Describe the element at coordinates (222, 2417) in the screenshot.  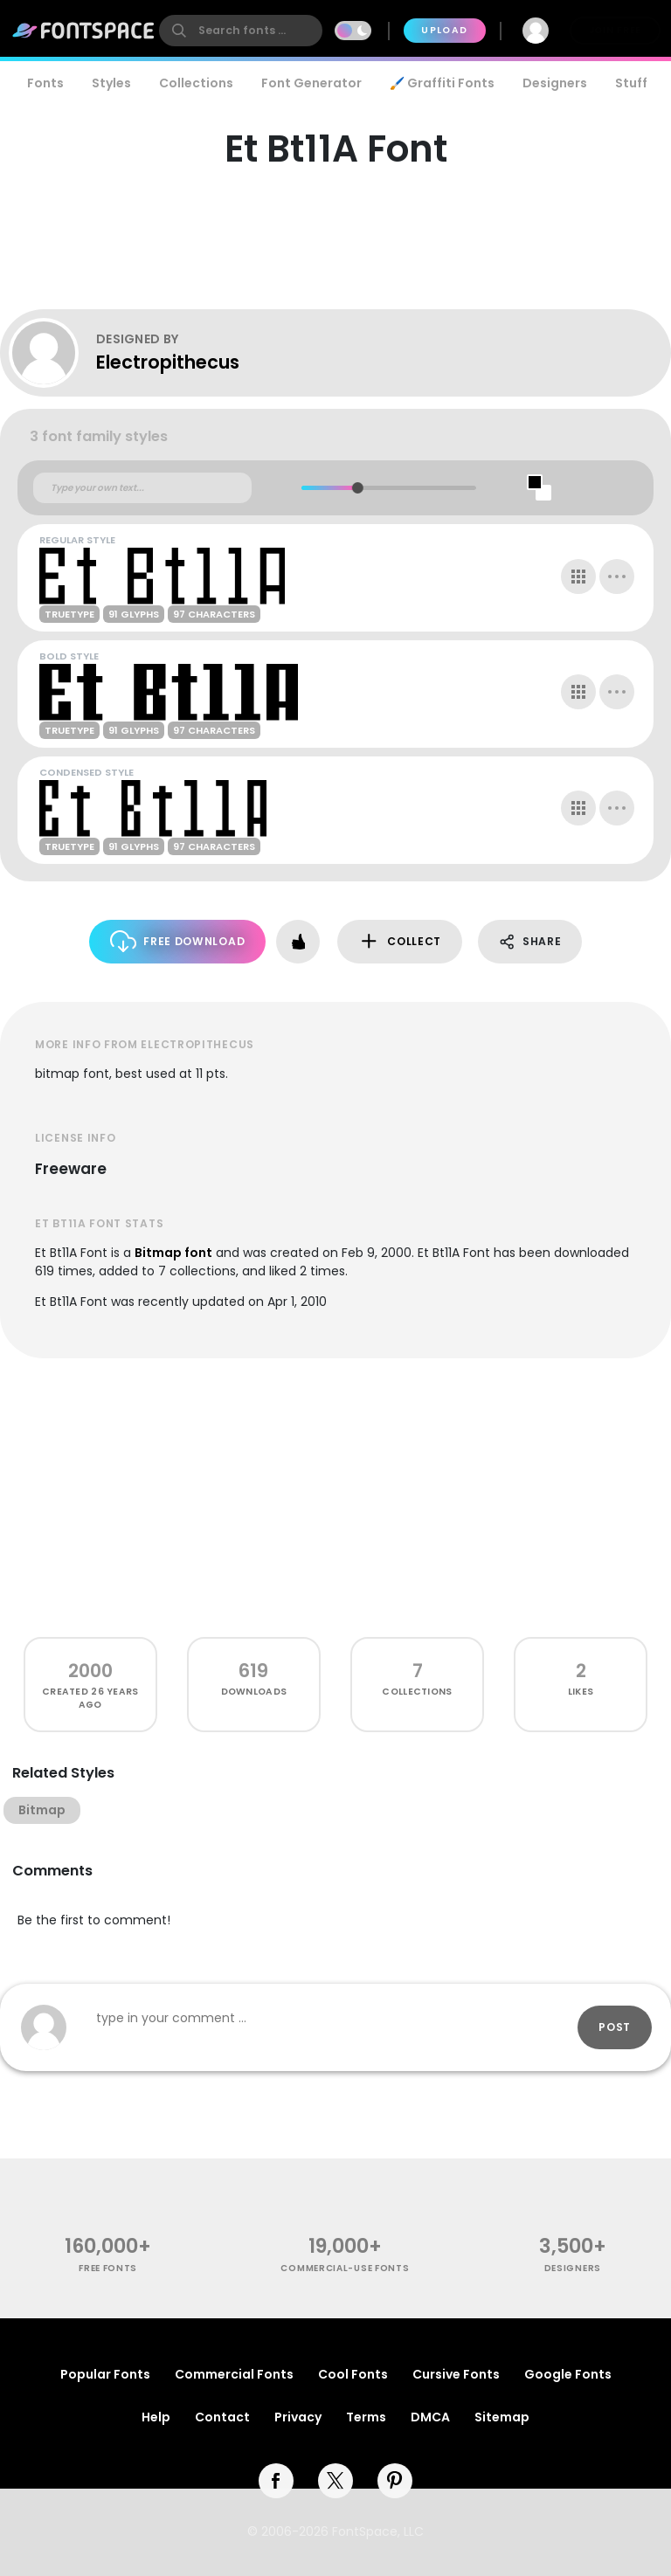
I see `Contact` at that location.